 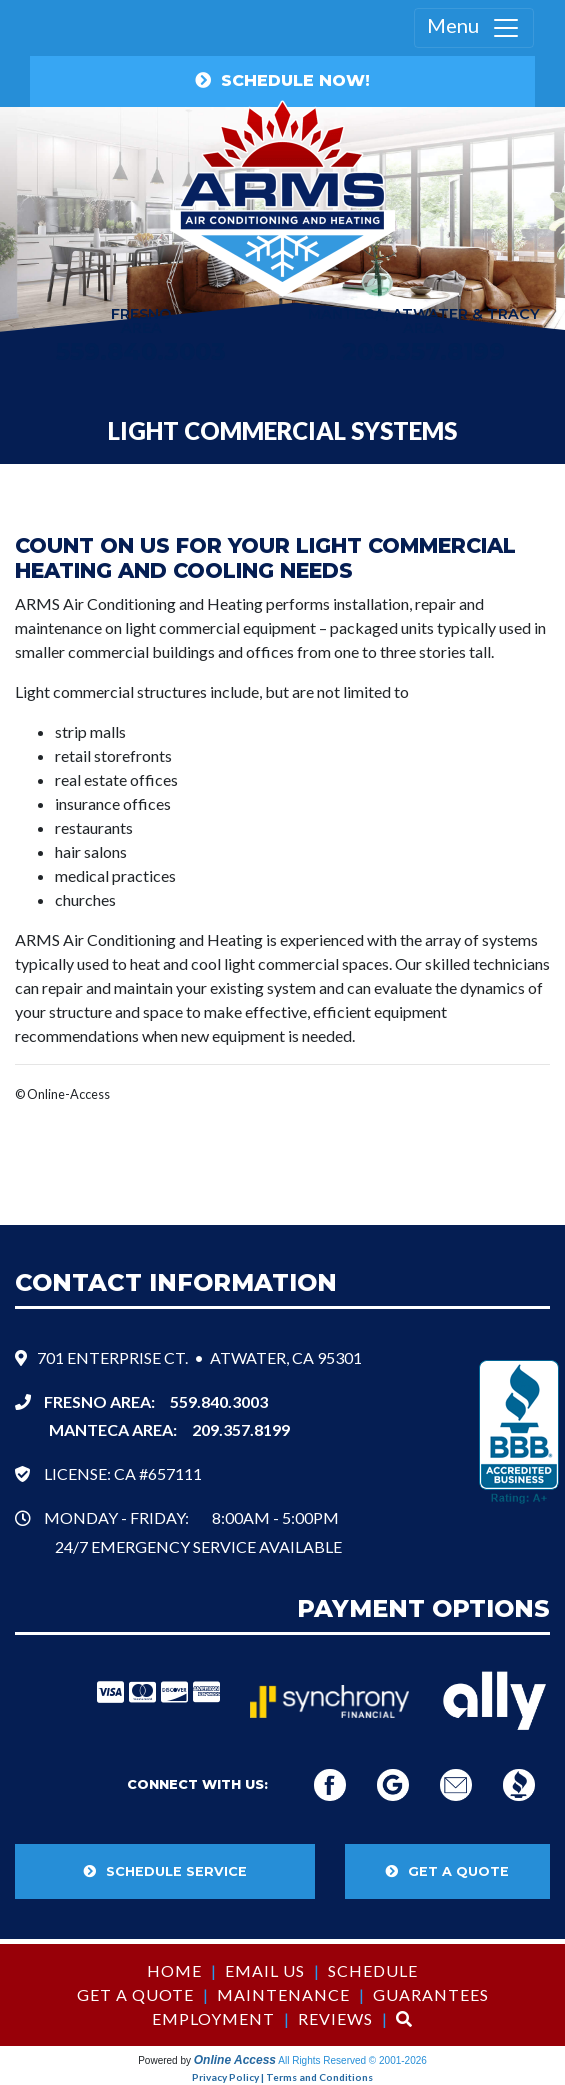 What do you see at coordinates (431, 1994) in the screenshot?
I see `Guarantees` at bounding box center [431, 1994].